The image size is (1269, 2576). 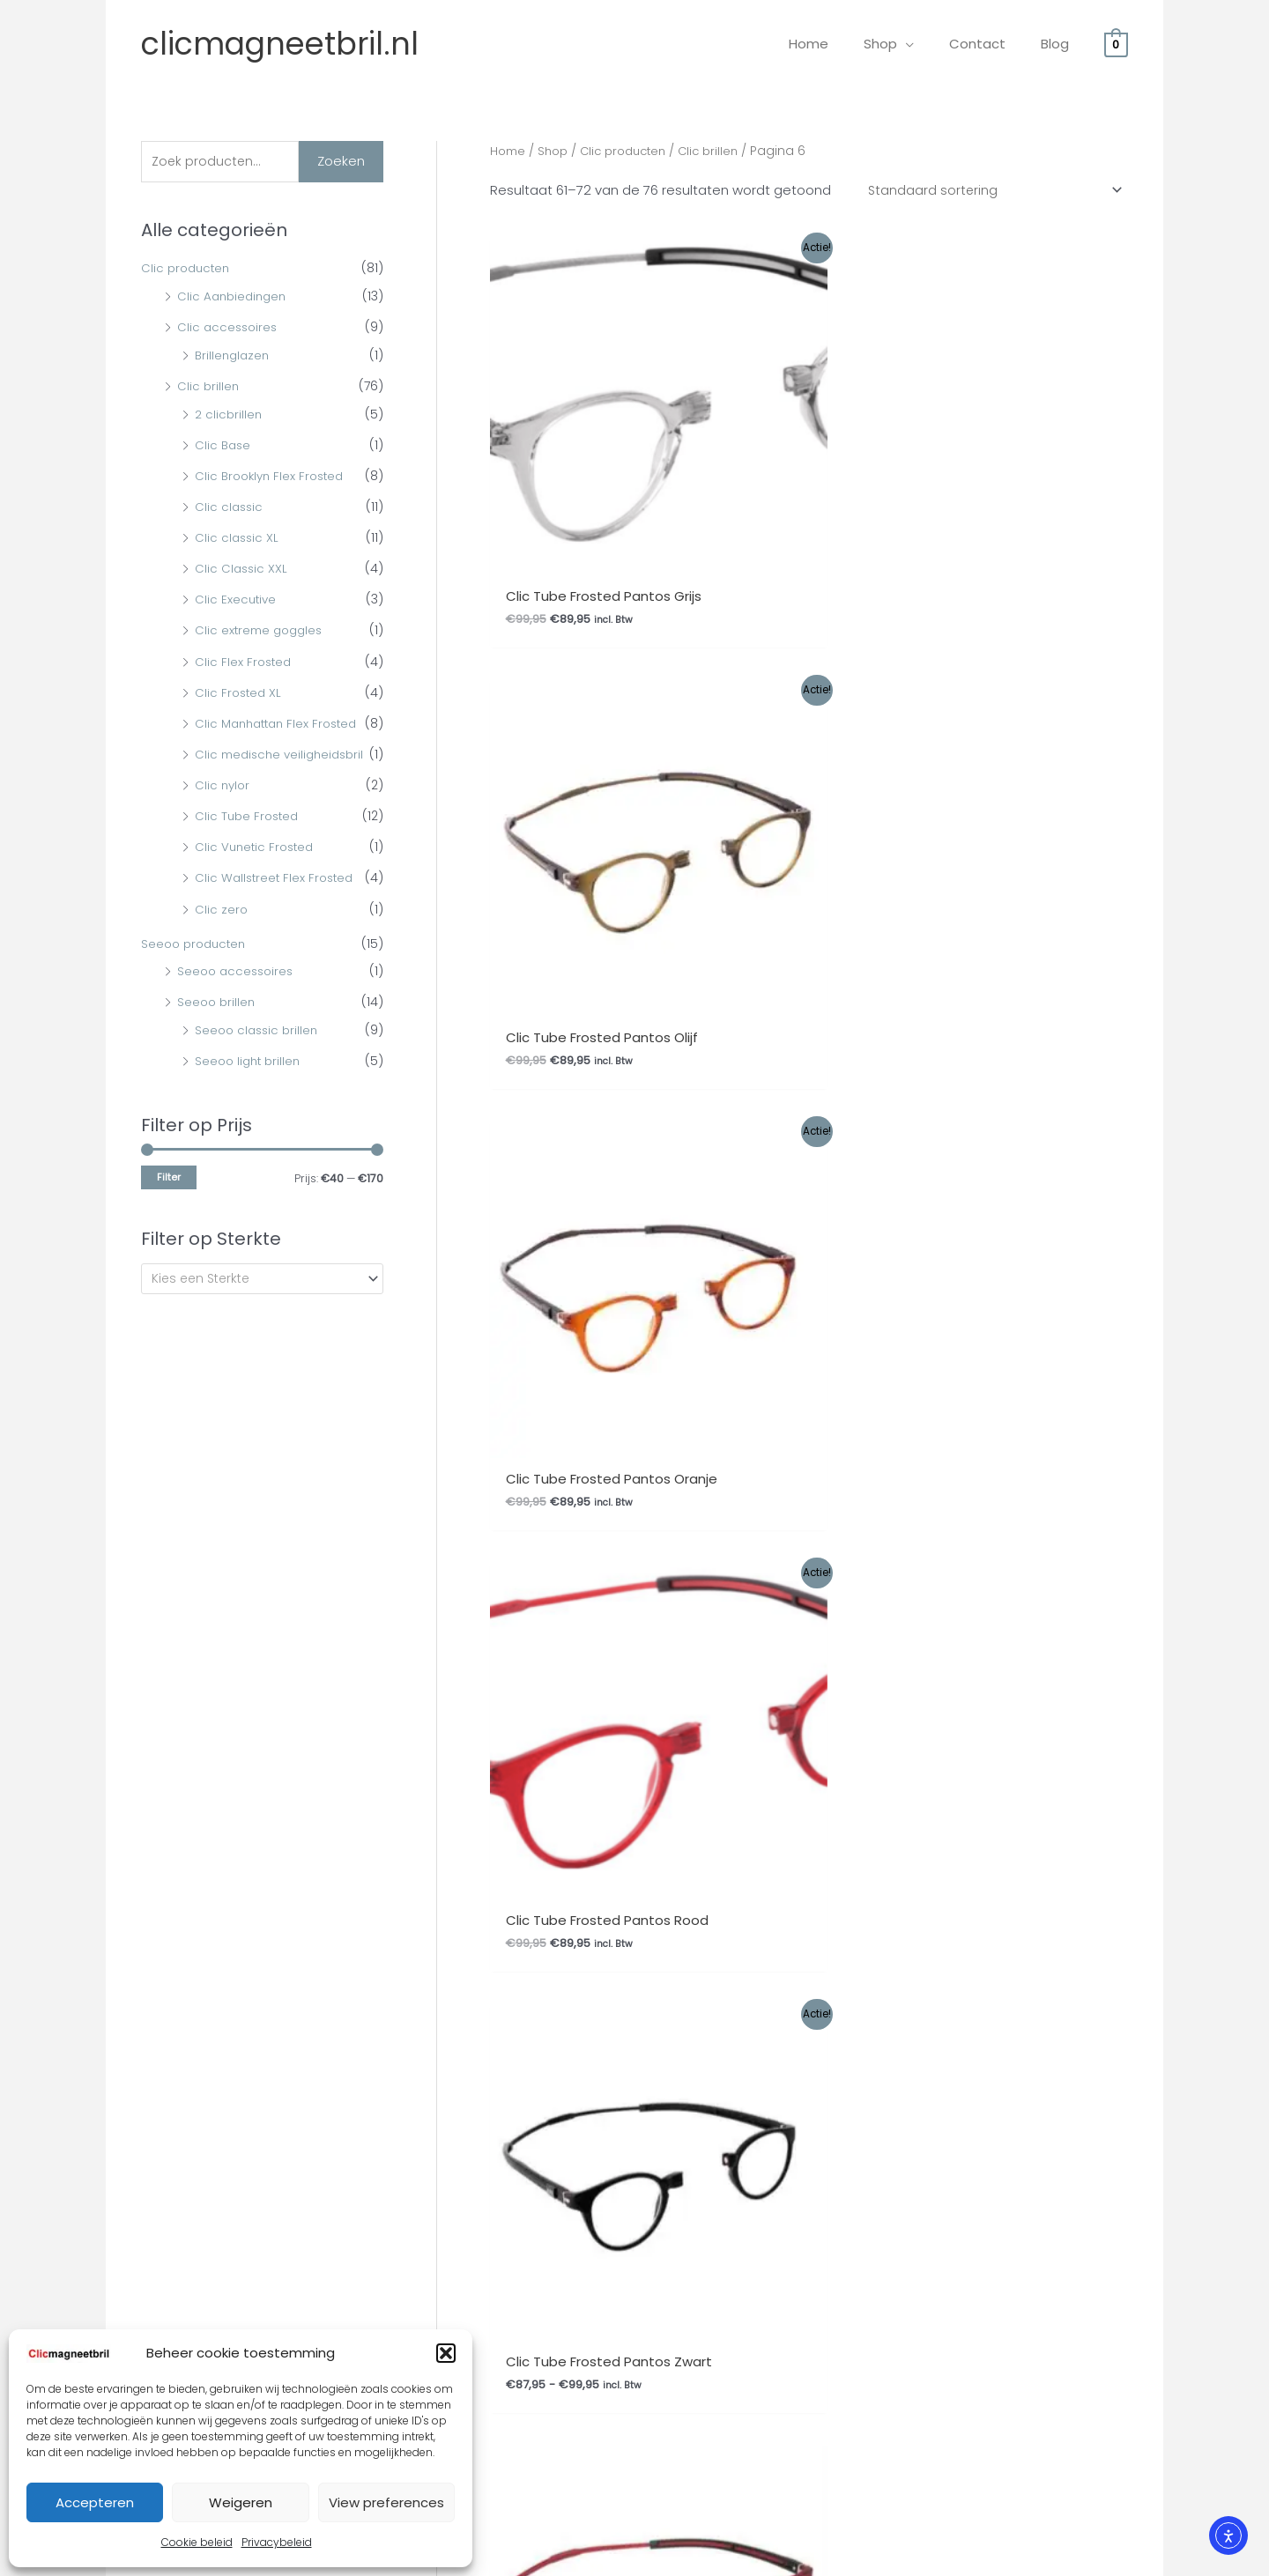 I want to click on Clic nylor, so click(x=223, y=815).